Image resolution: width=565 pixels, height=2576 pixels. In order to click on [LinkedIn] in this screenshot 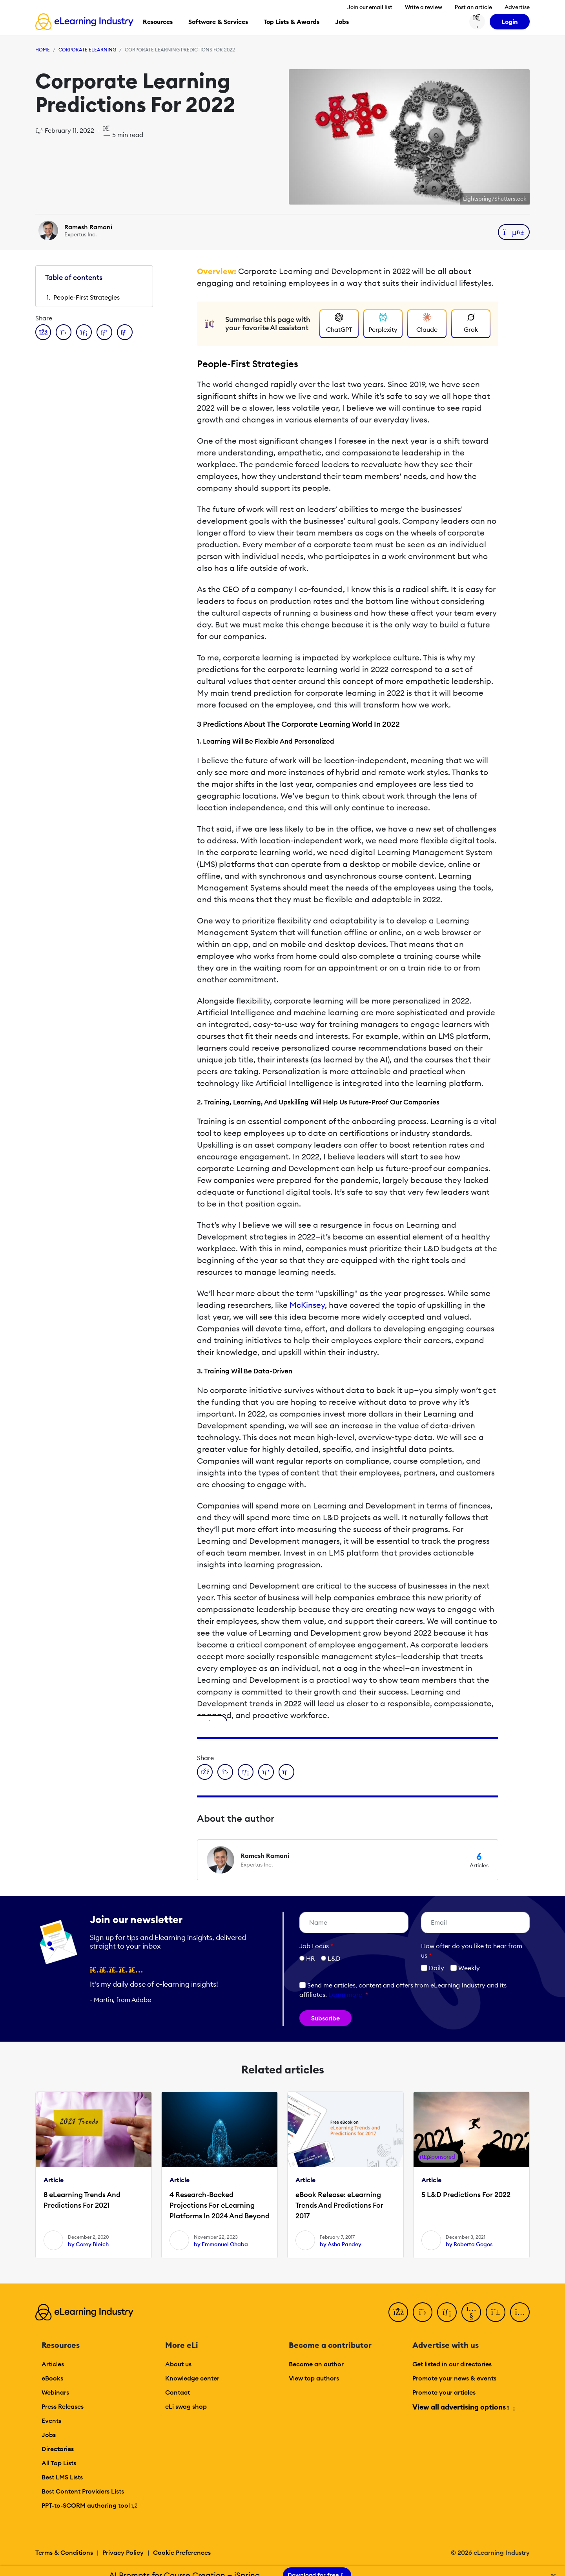, I will do `click(447, 2312)`.